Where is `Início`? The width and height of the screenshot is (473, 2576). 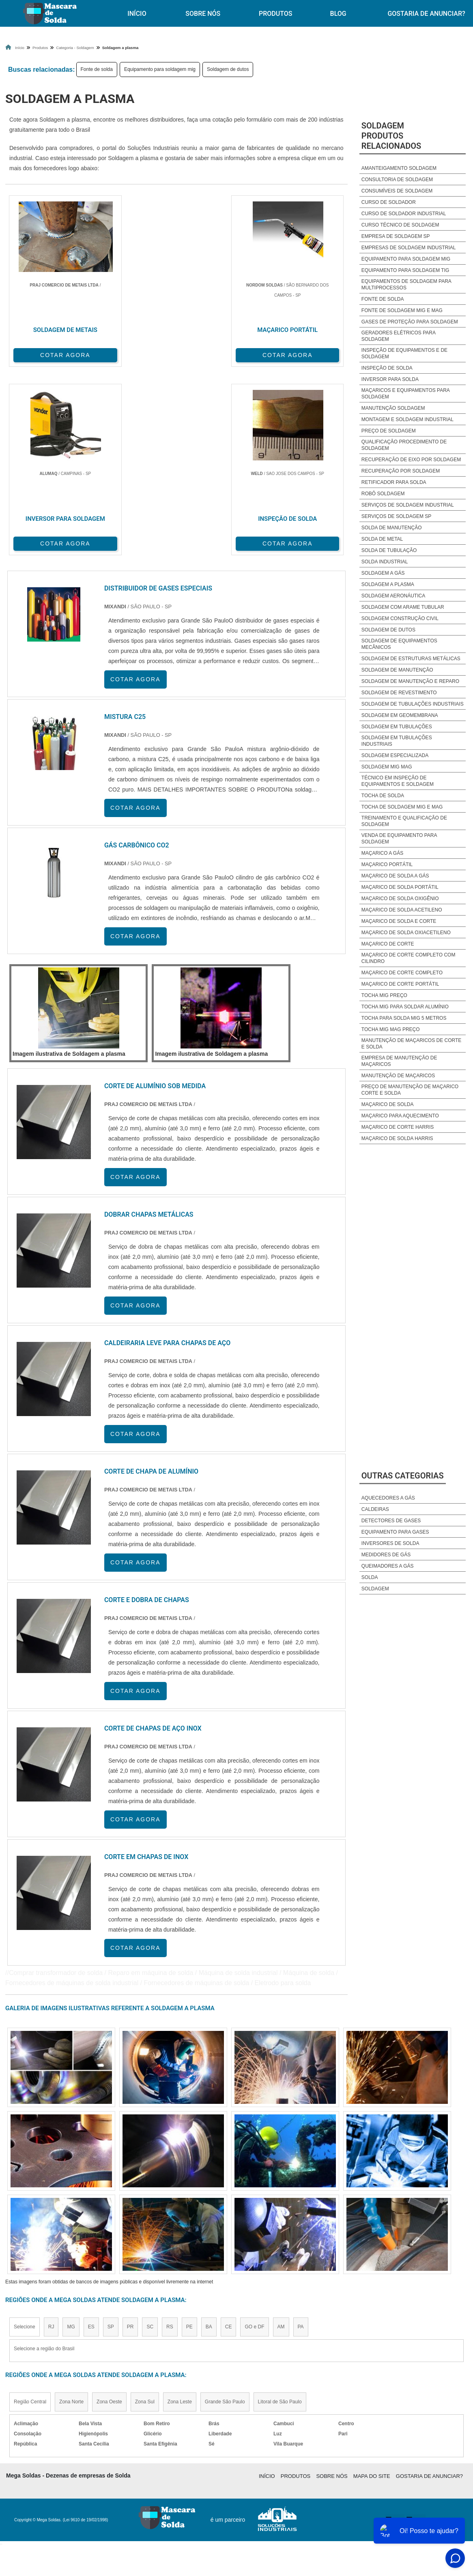 Início is located at coordinates (136, 13).